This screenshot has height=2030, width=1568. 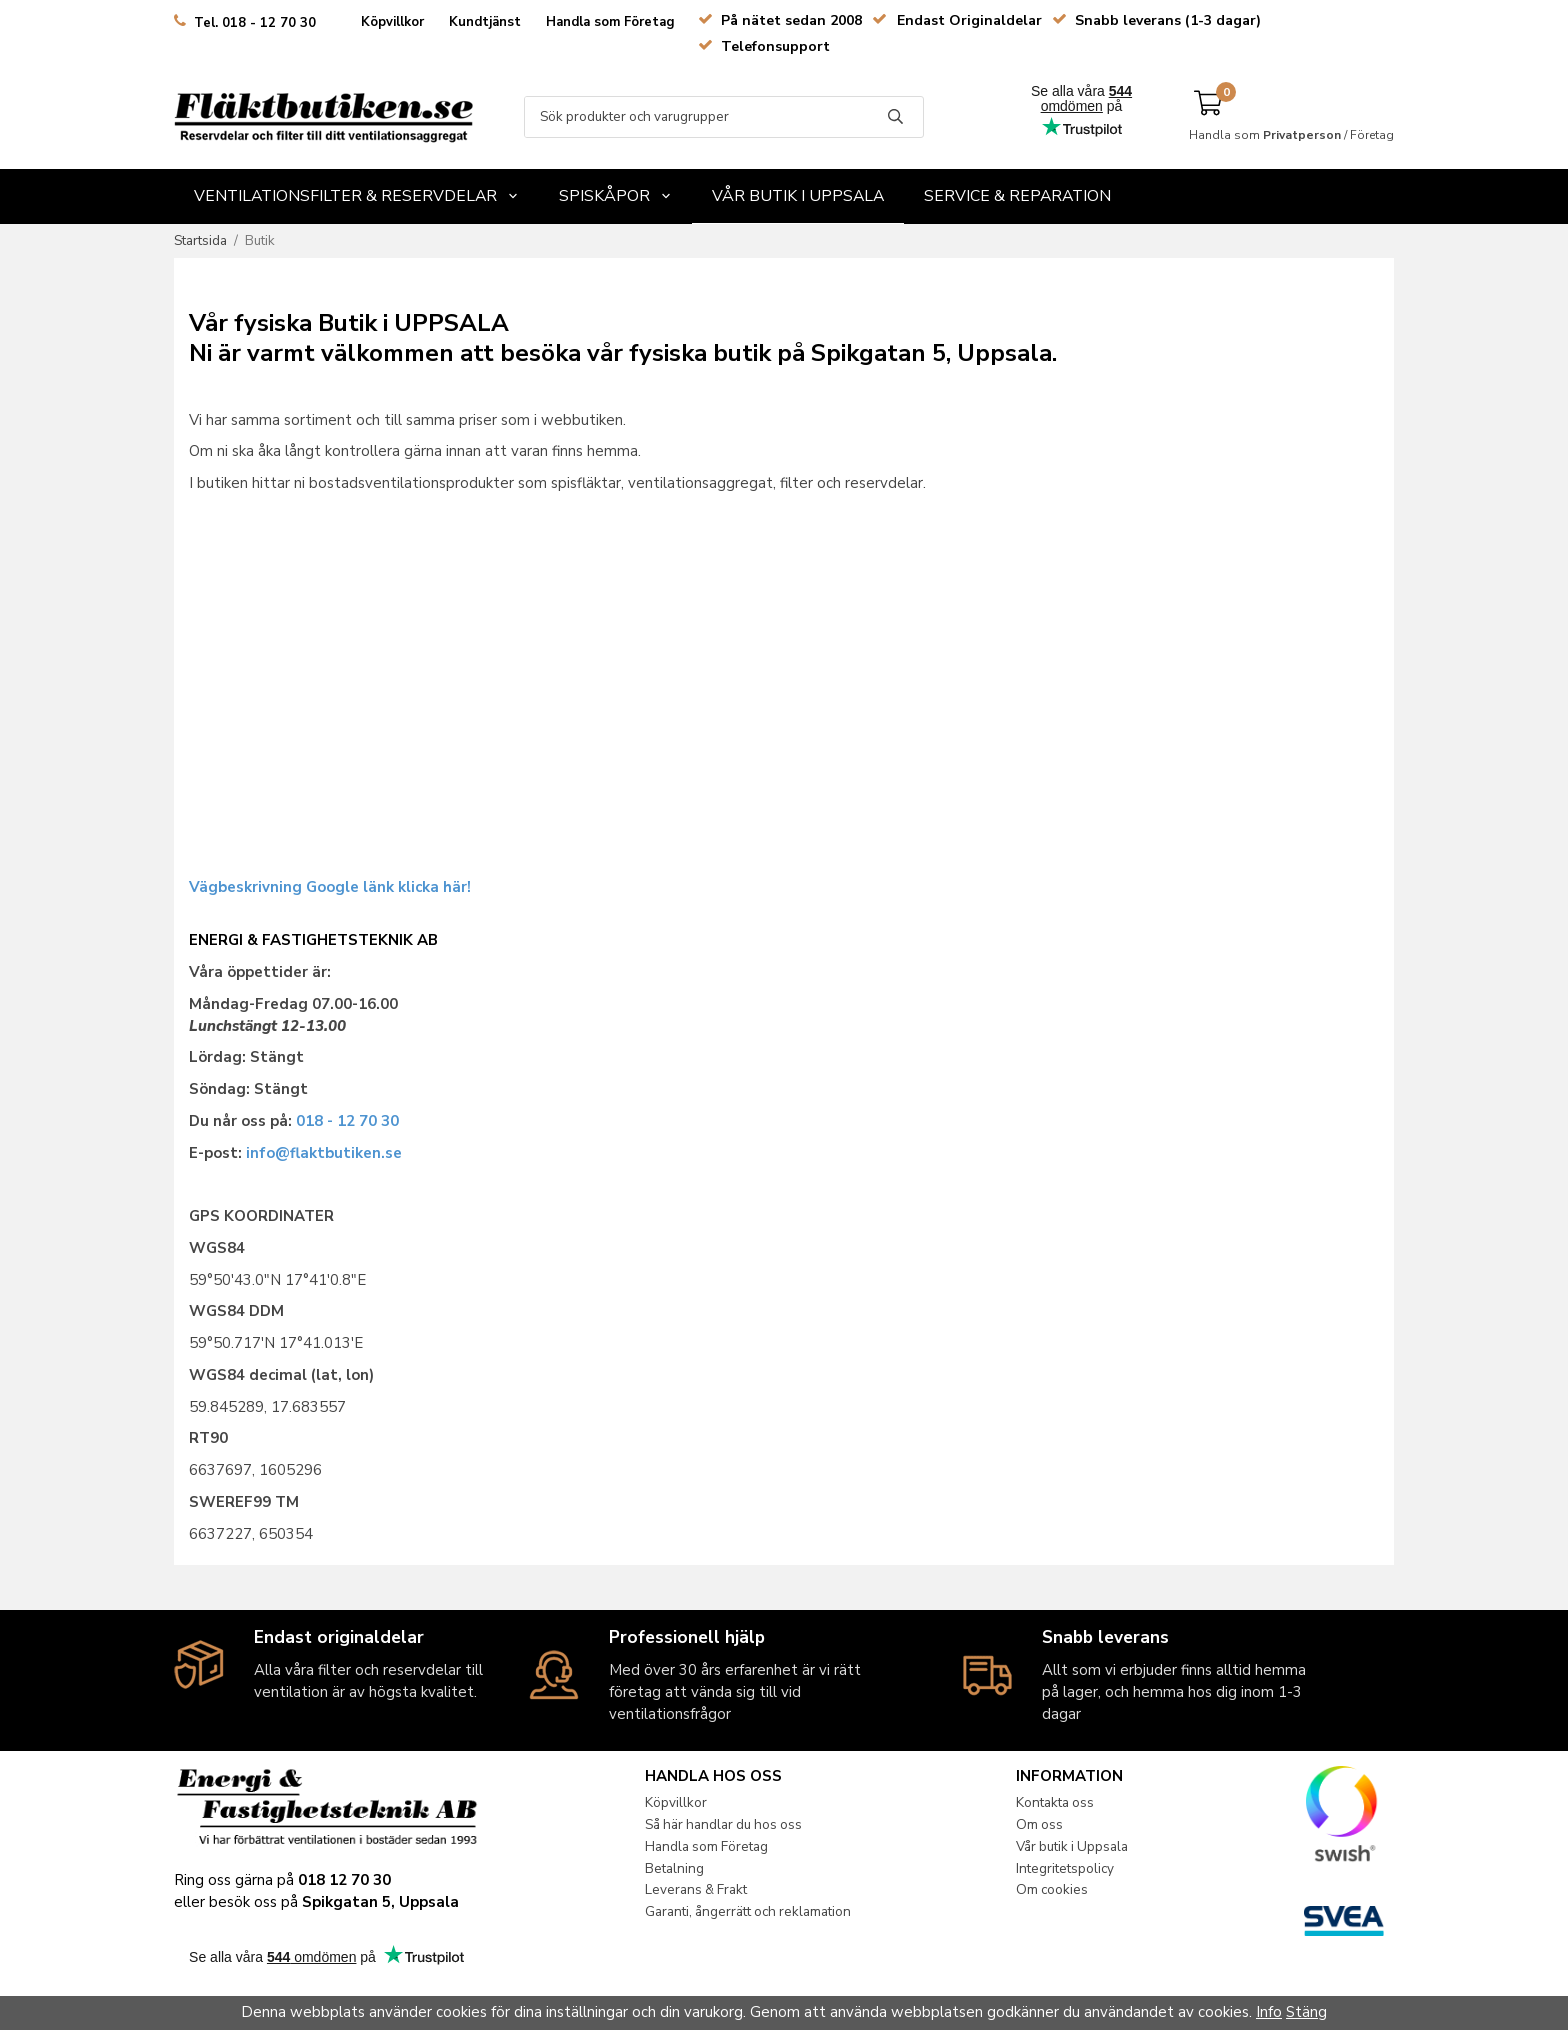 What do you see at coordinates (1065, 1868) in the screenshot?
I see `Integritetspolicy` at bounding box center [1065, 1868].